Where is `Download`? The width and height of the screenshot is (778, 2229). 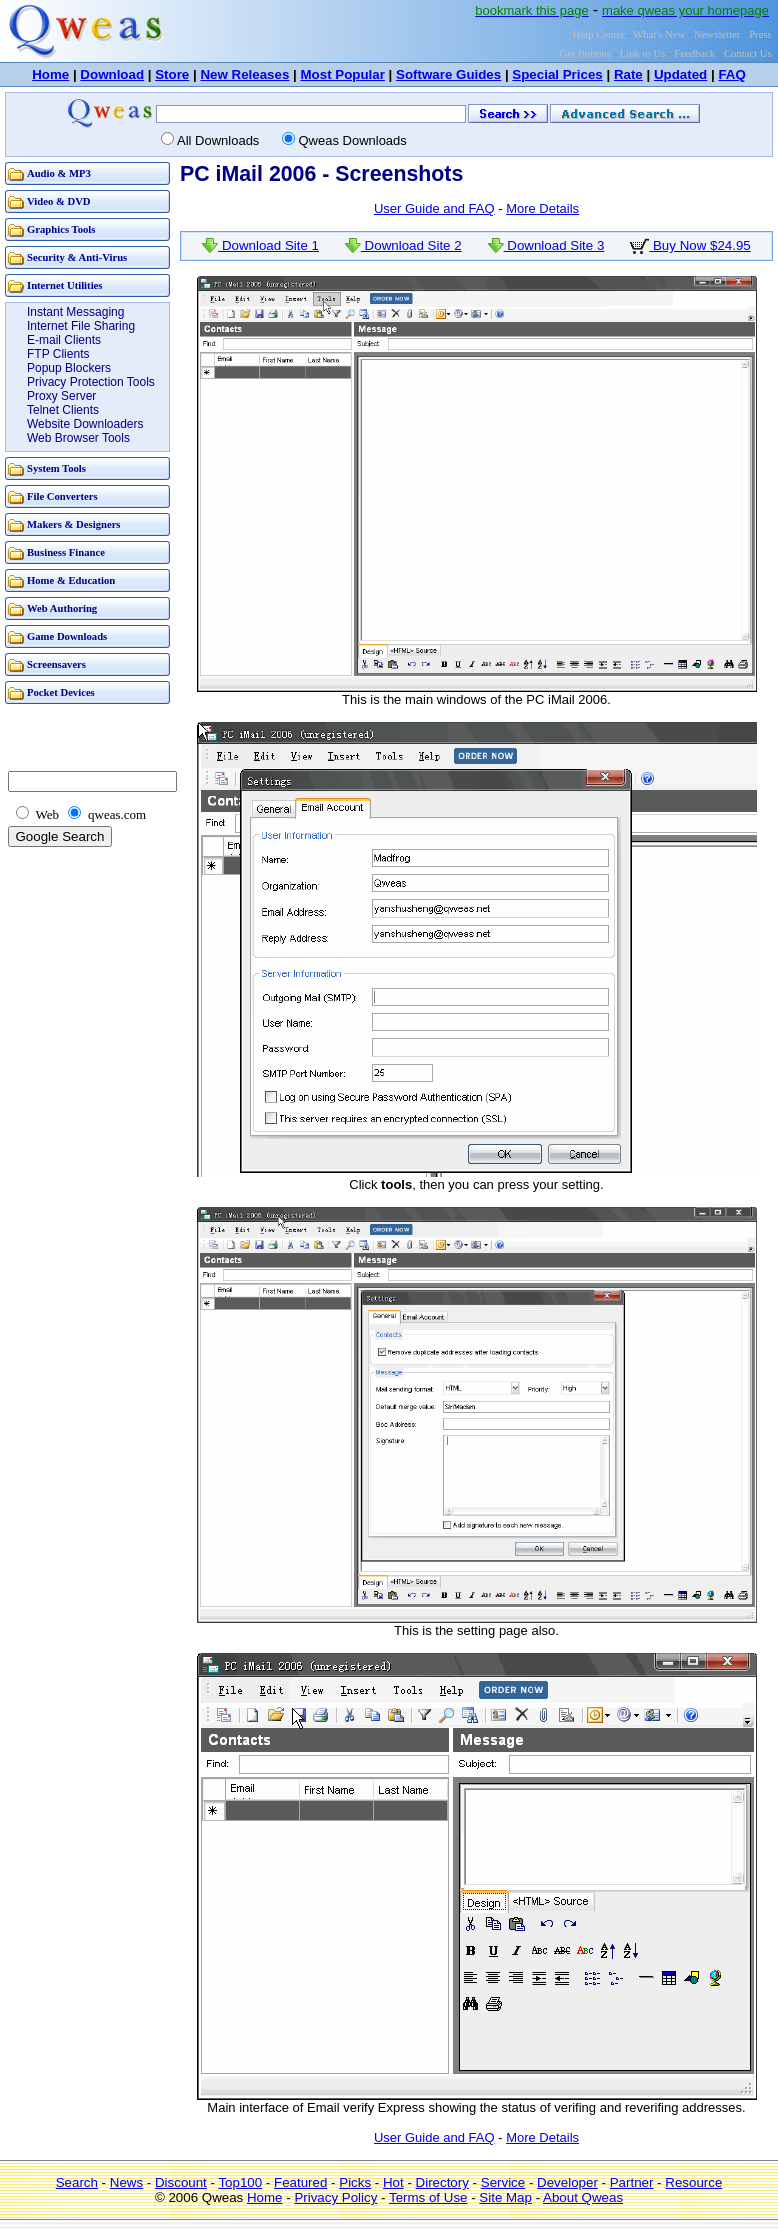 Download is located at coordinates (112, 74).